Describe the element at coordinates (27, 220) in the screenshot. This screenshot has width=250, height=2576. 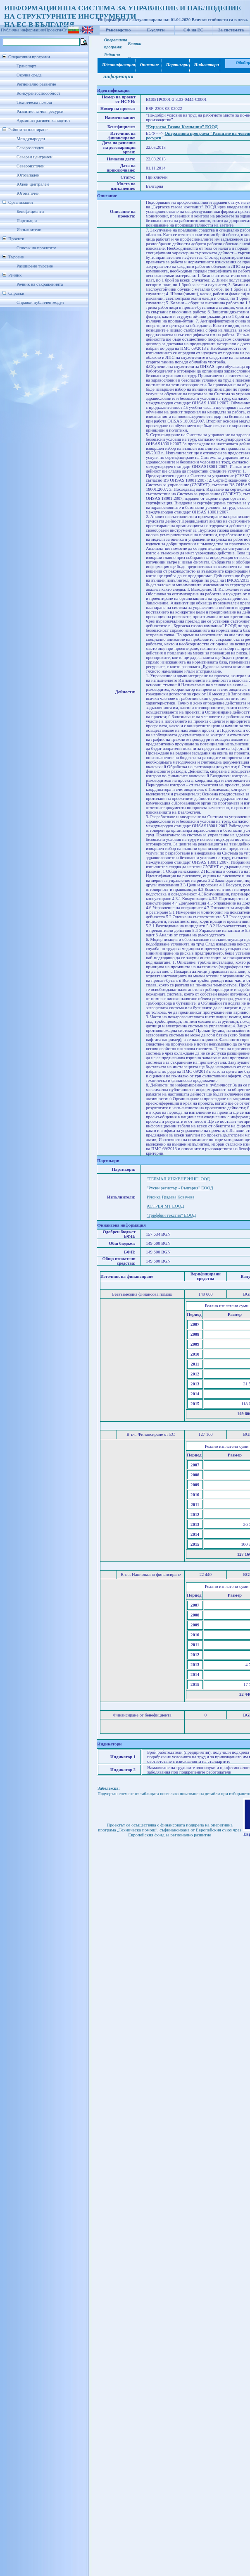
I see `Партньори` at that location.